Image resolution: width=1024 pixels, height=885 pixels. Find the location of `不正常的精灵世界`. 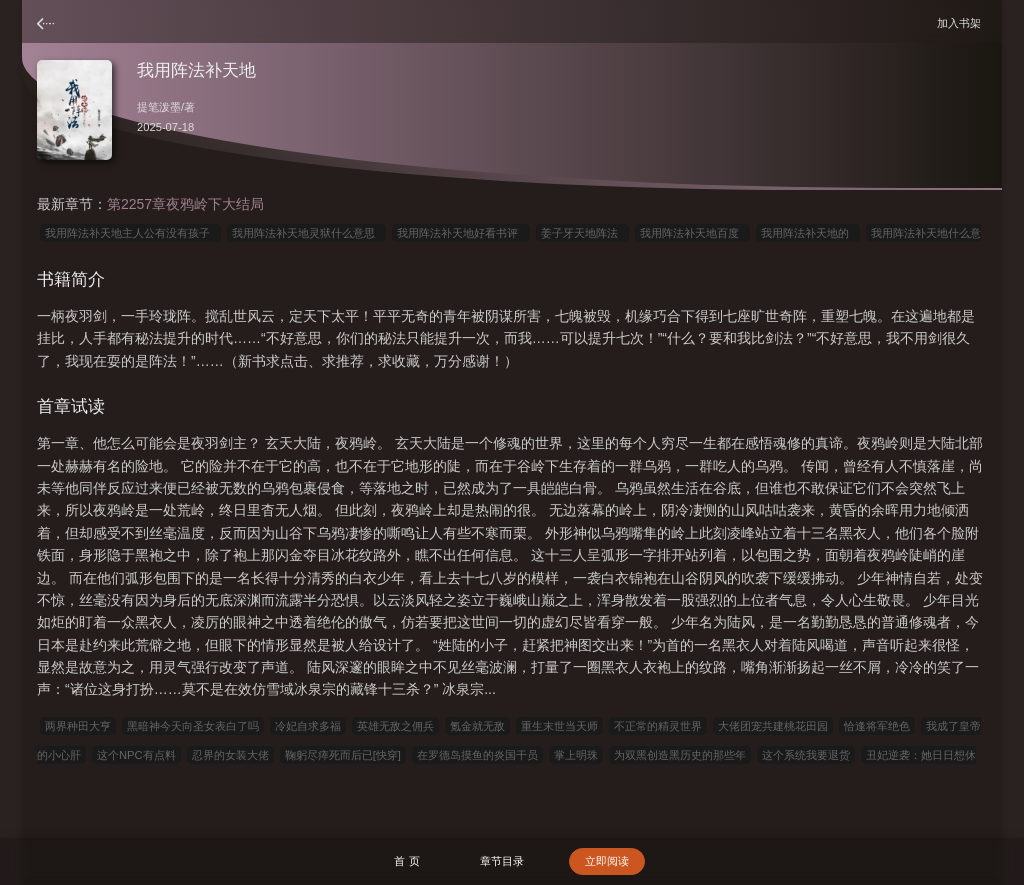

不正常的精灵世界 is located at coordinates (658, 726).